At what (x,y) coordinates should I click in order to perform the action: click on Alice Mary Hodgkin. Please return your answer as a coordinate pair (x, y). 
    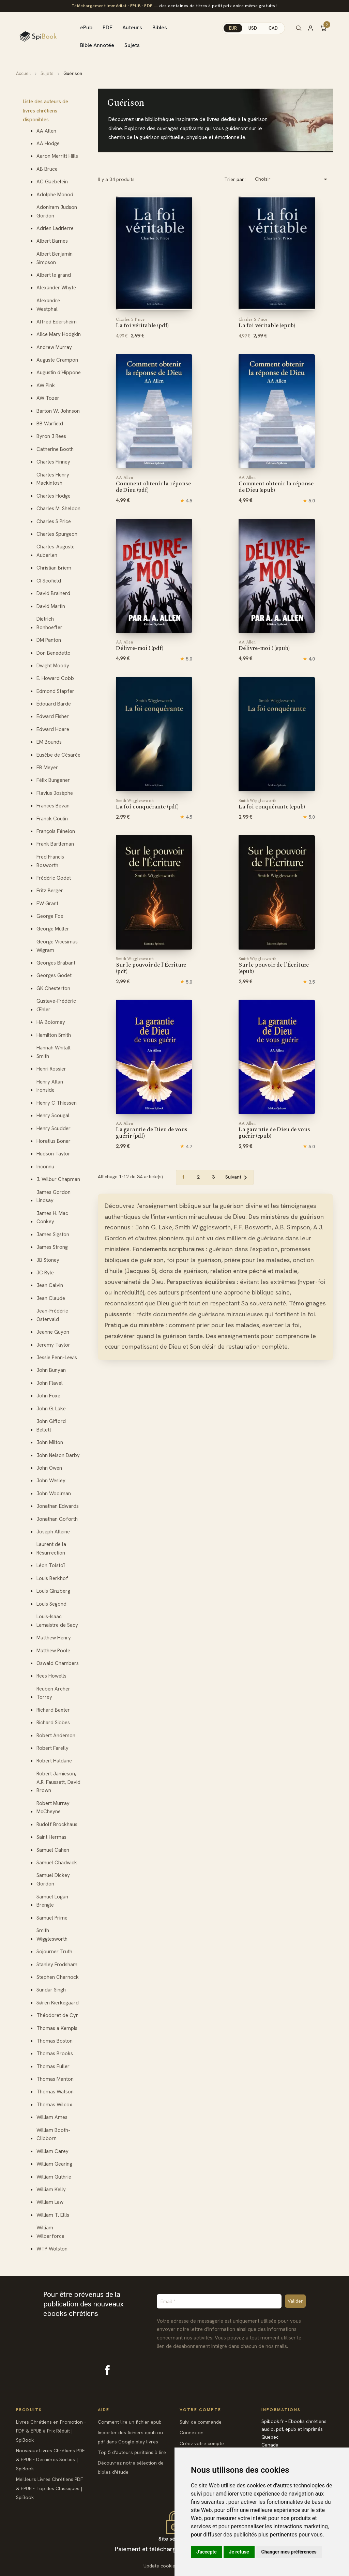
    Looking at the image, I should click on (58, 334).